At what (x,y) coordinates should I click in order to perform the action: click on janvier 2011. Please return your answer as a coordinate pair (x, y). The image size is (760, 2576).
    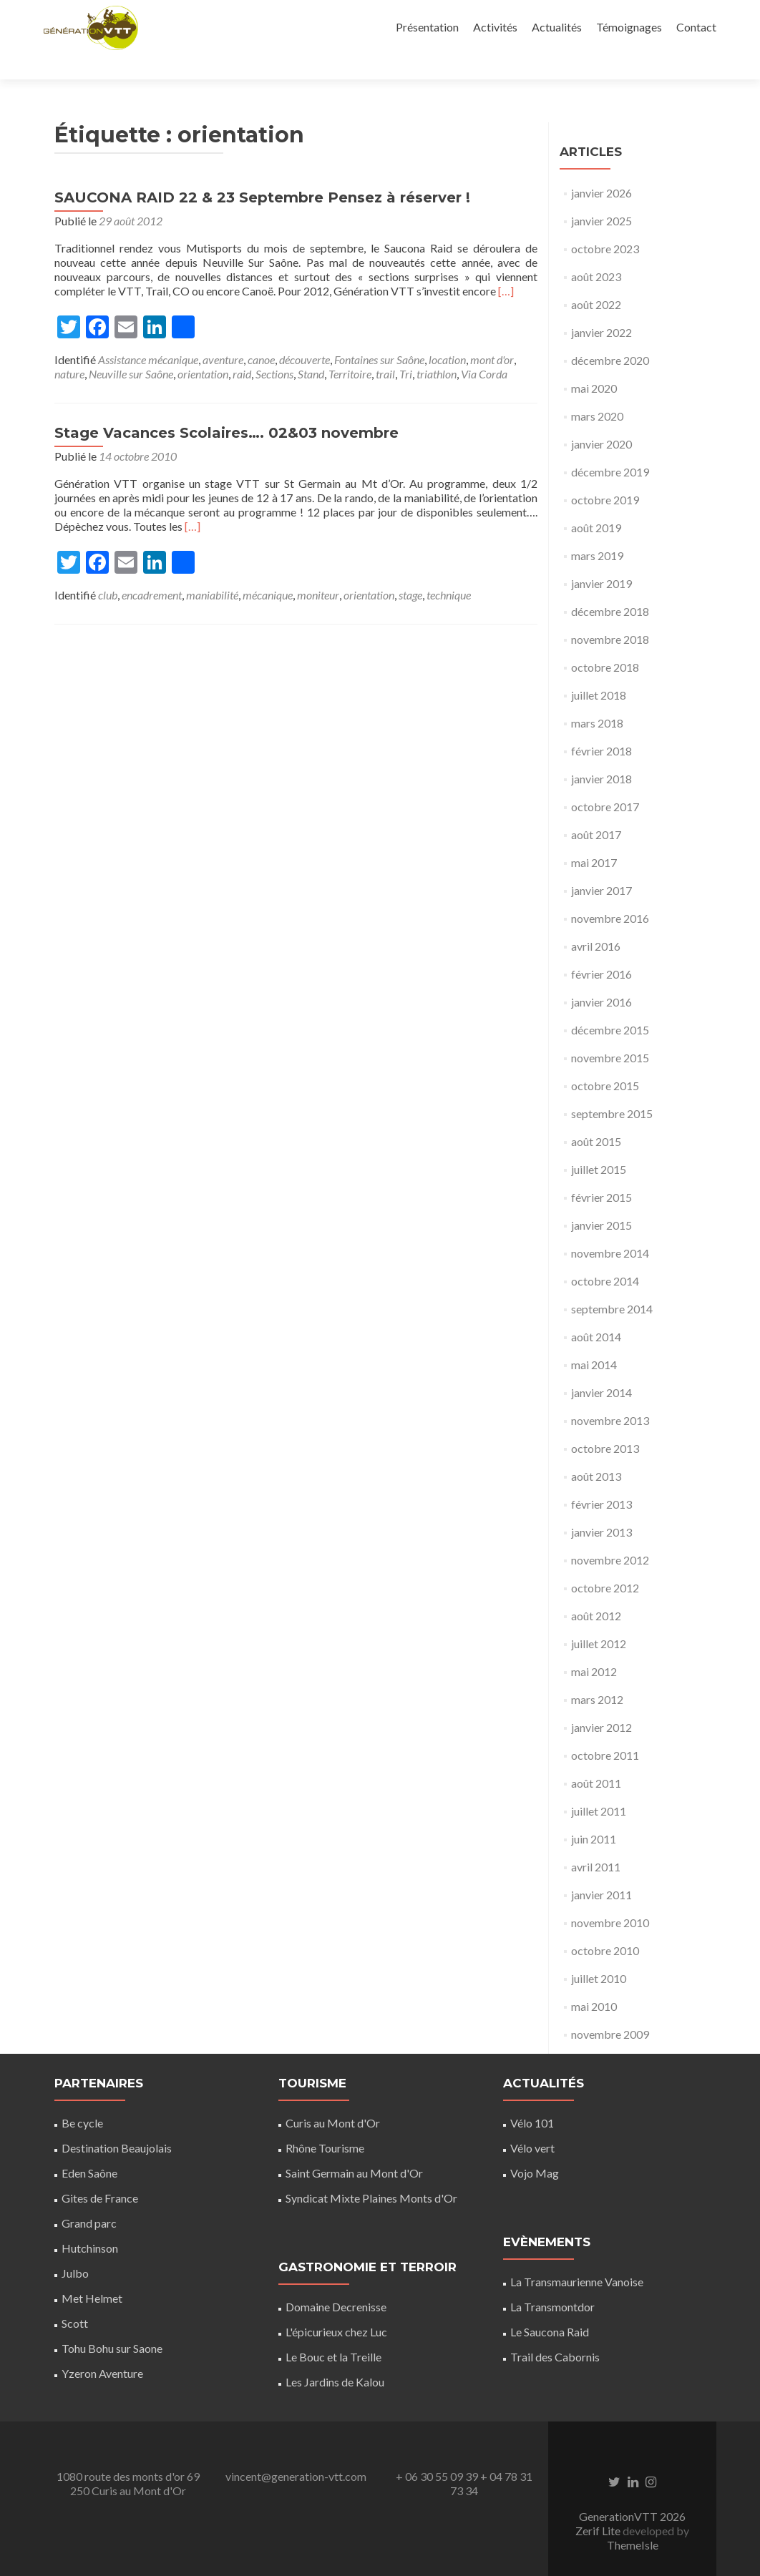
    Looking at the image, I should click on (601, 1869).